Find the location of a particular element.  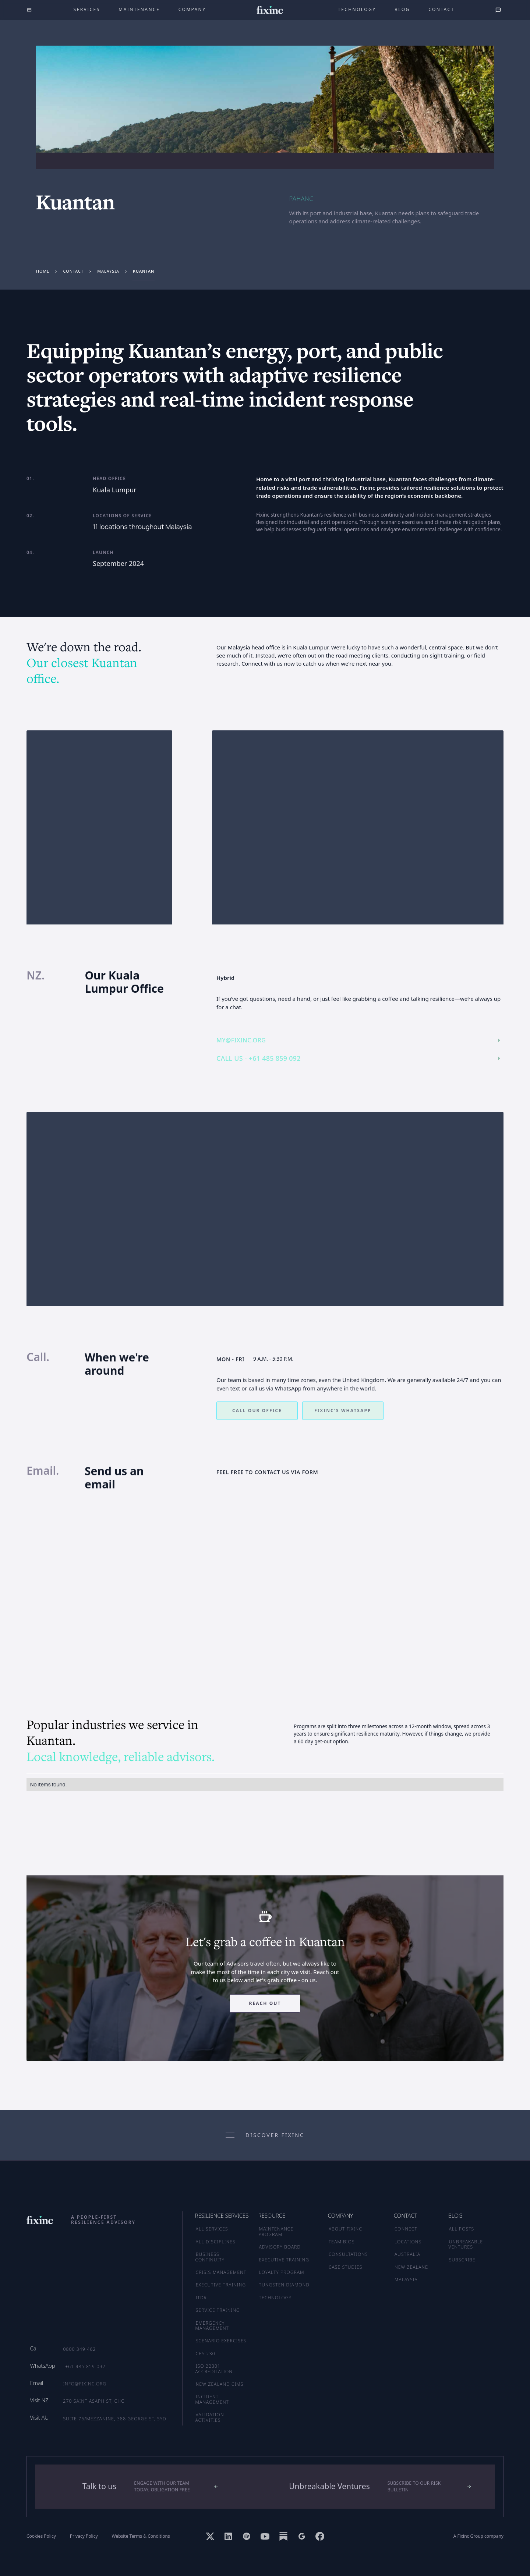

Validation Activities is located at coordinates (209, 2417).